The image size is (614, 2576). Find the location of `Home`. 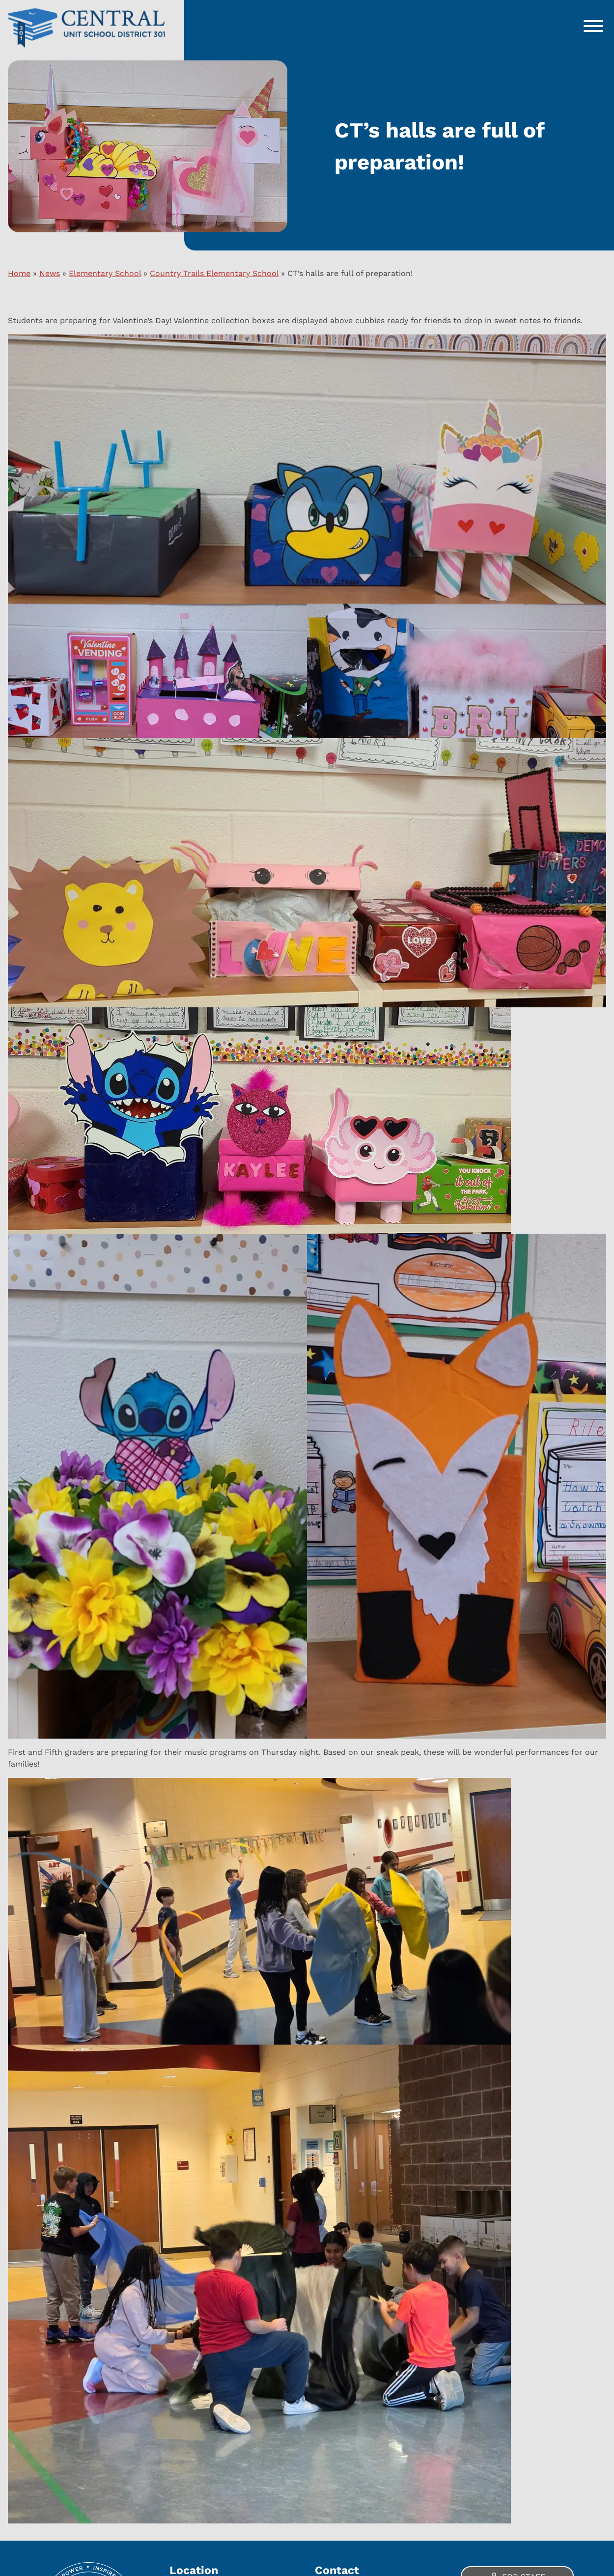

Home is located at coordinates (19, 273).